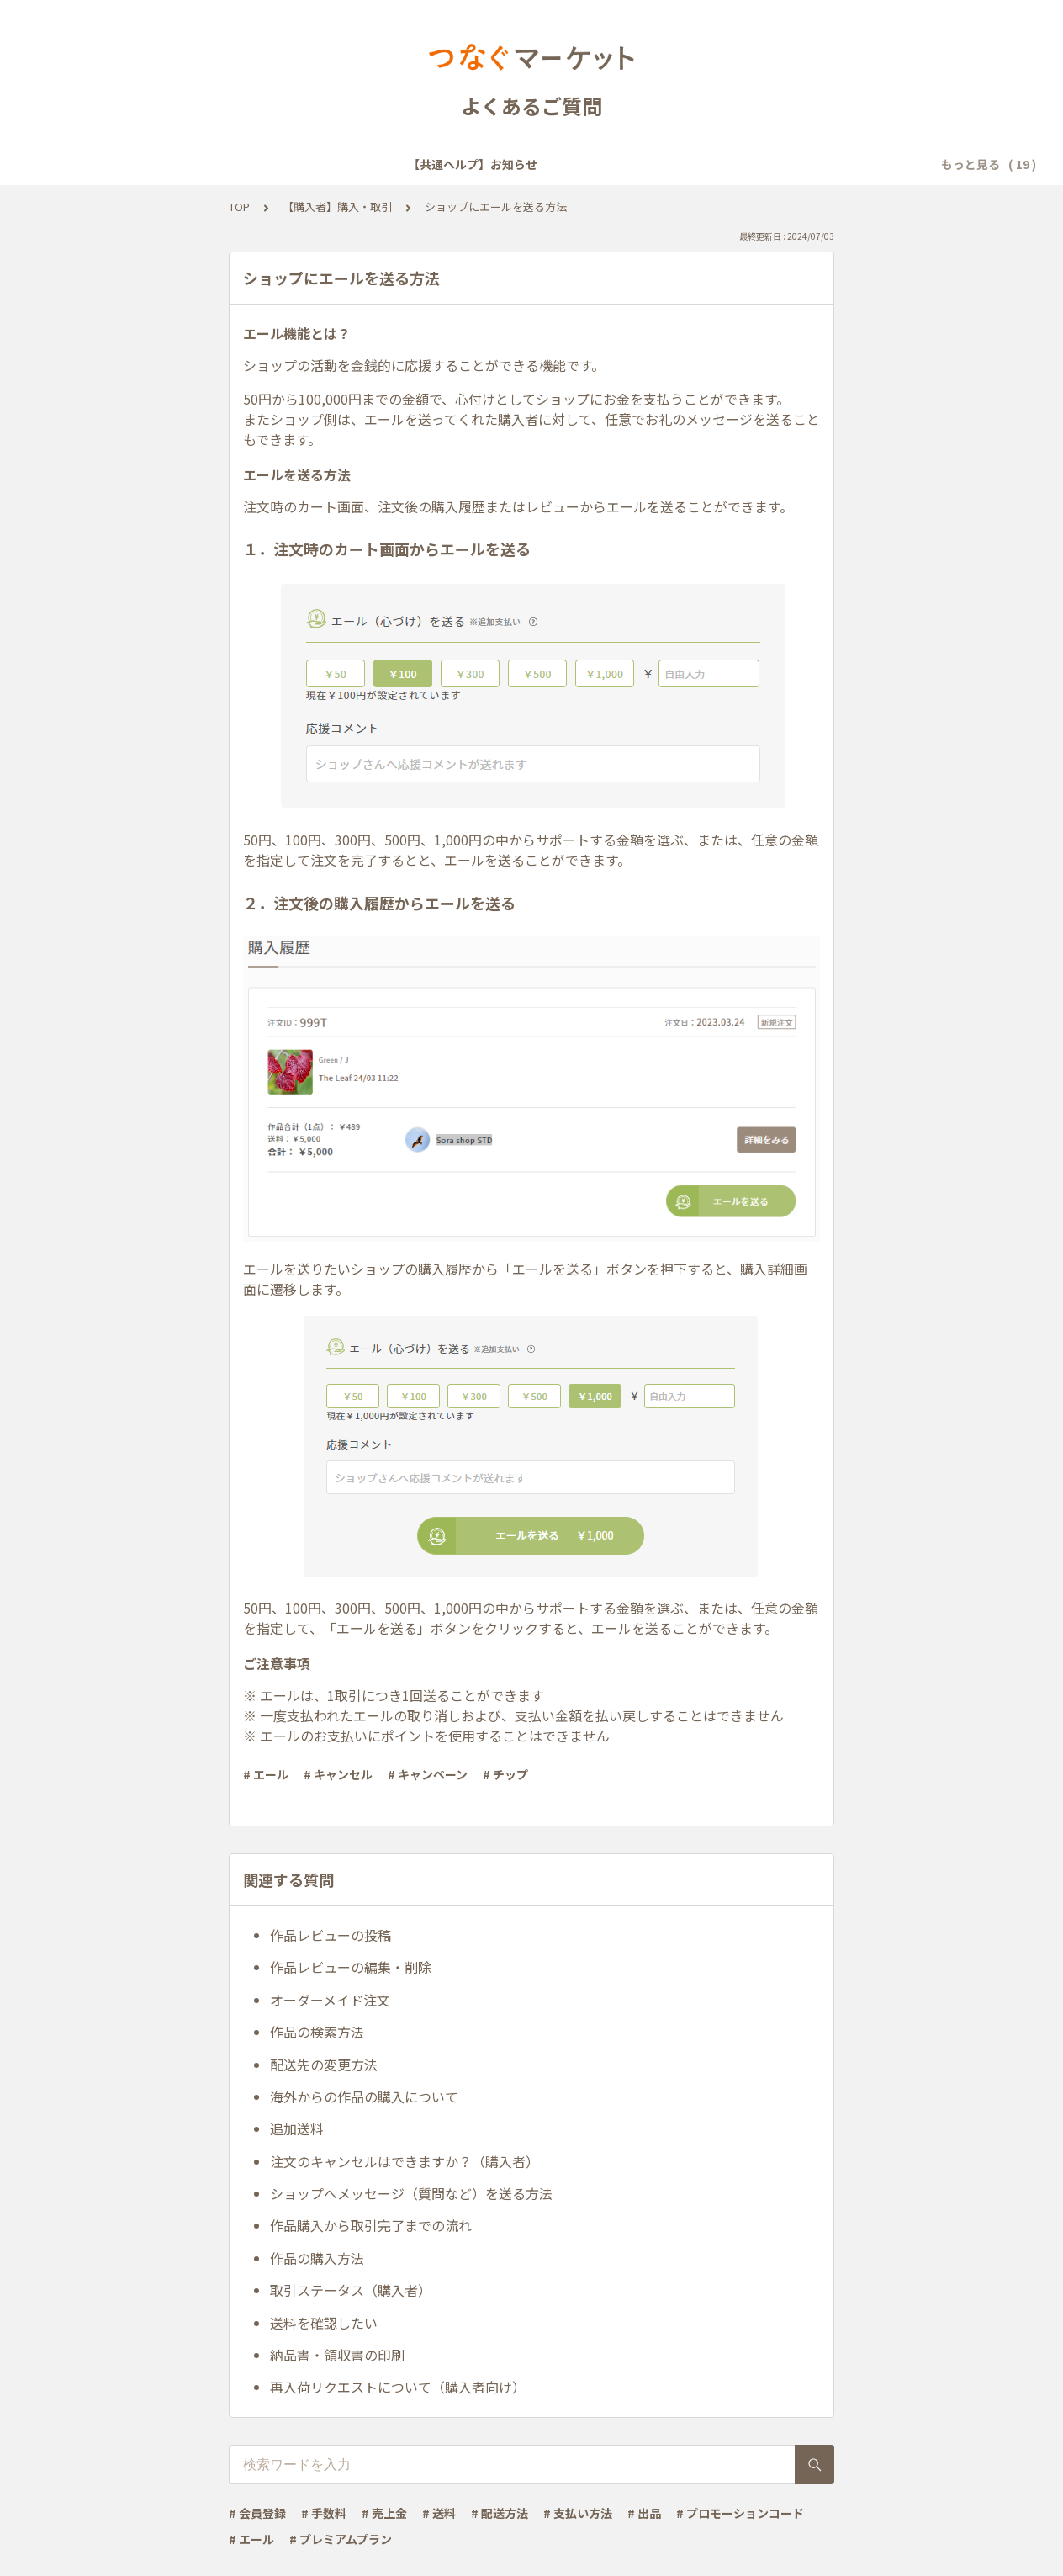  I want to click on 注文のキャンセルはできますか？（購入者）, so click(404, 2161).